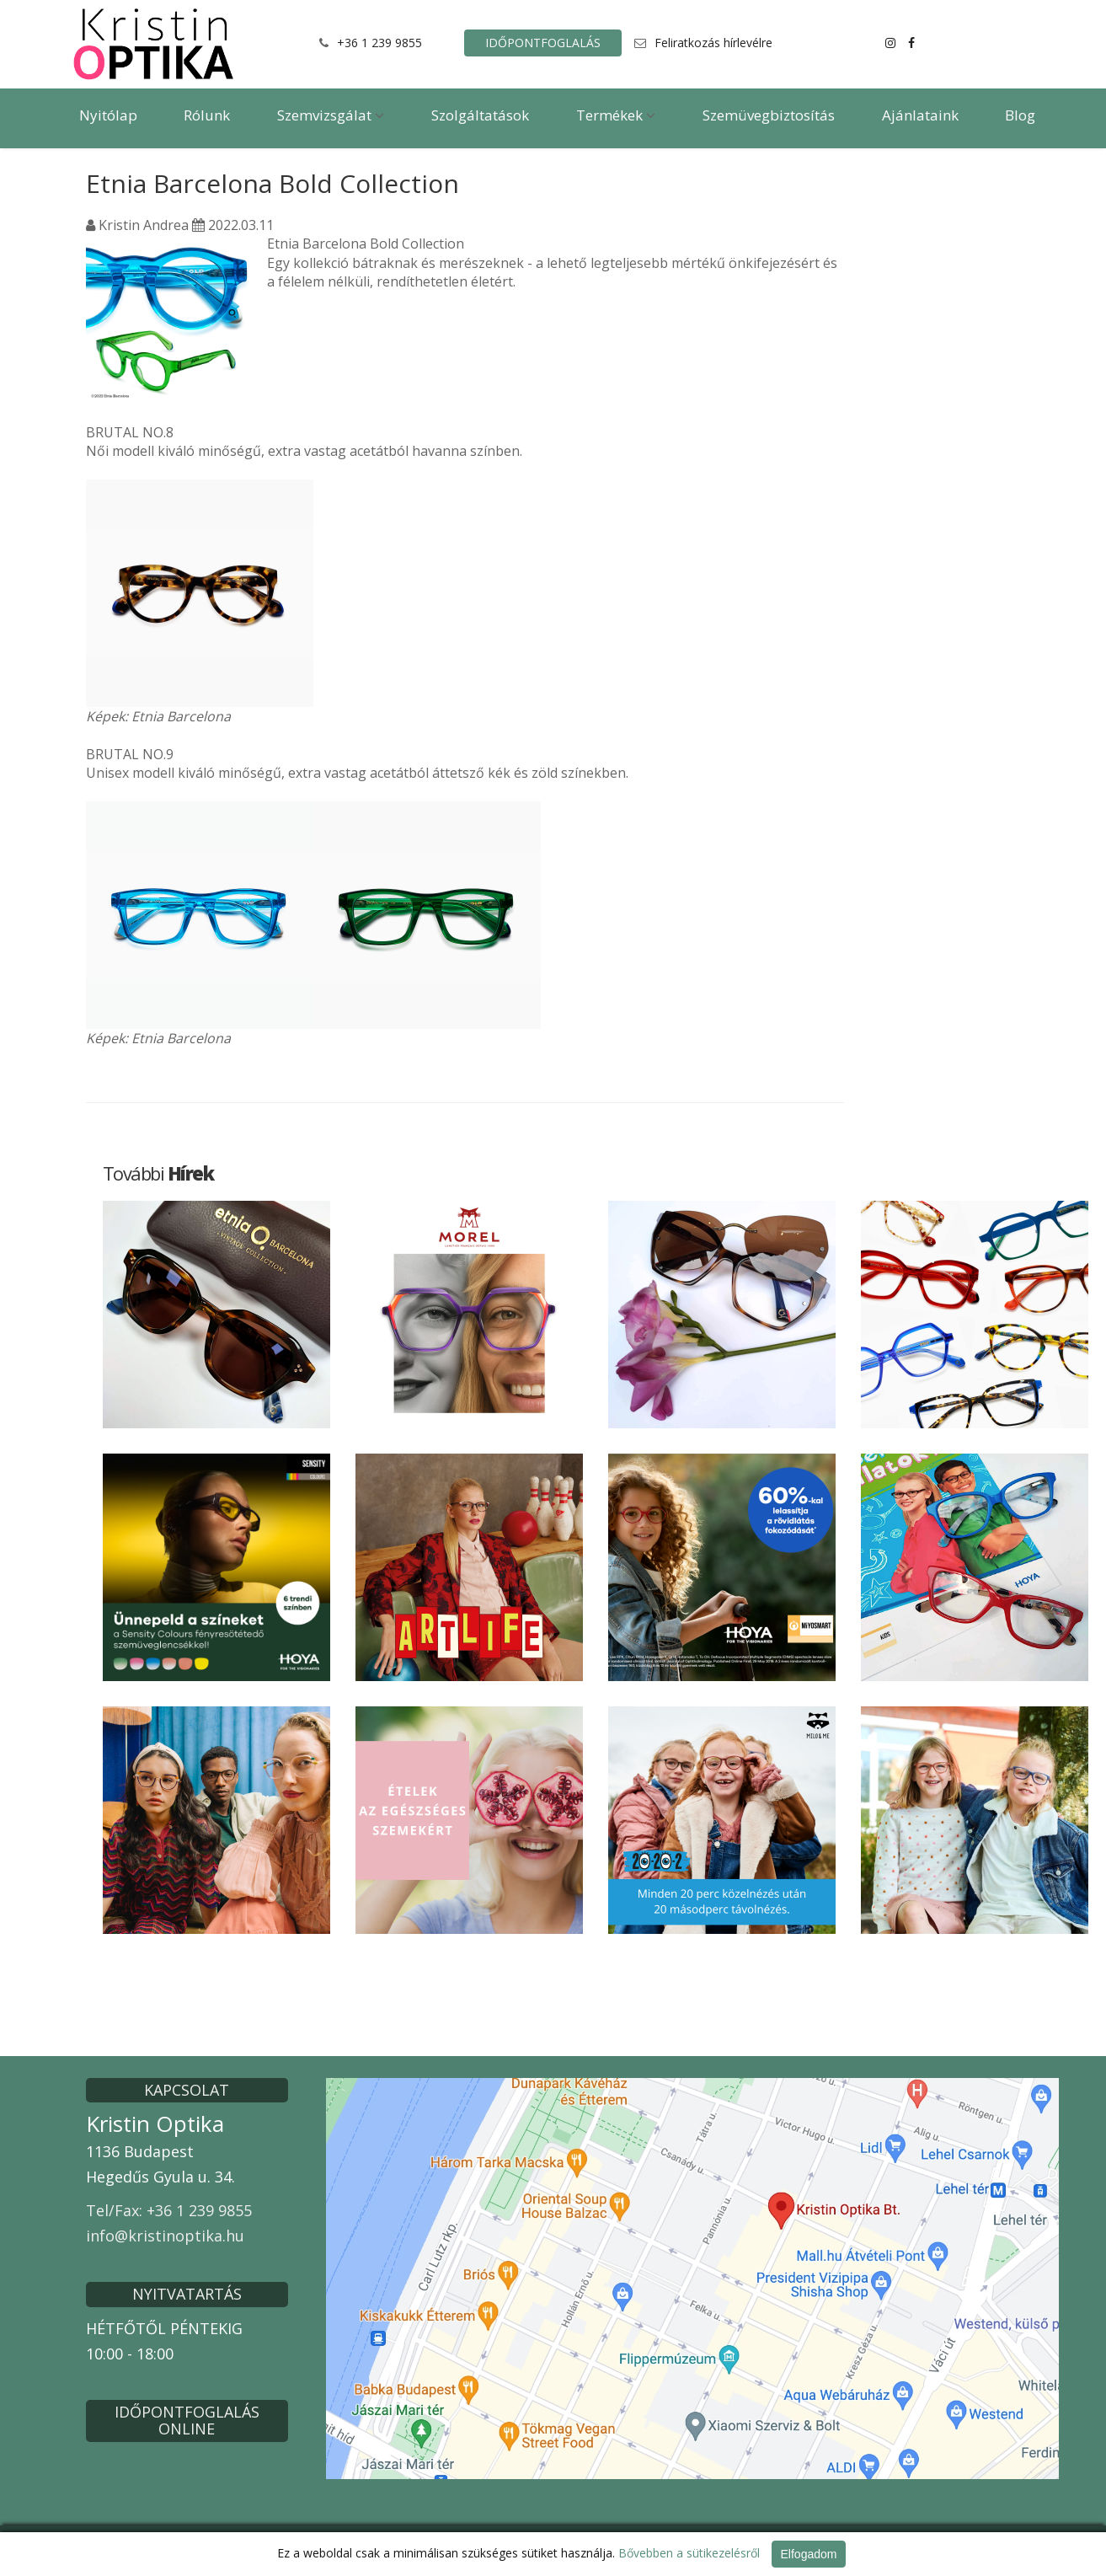 Image resolution: width=1106 pixels, height=2576 pixels. Describe the element at coordinates (543, 43) in the screenshot. I see `IDŐPONTFOGLALÁS` at that location.